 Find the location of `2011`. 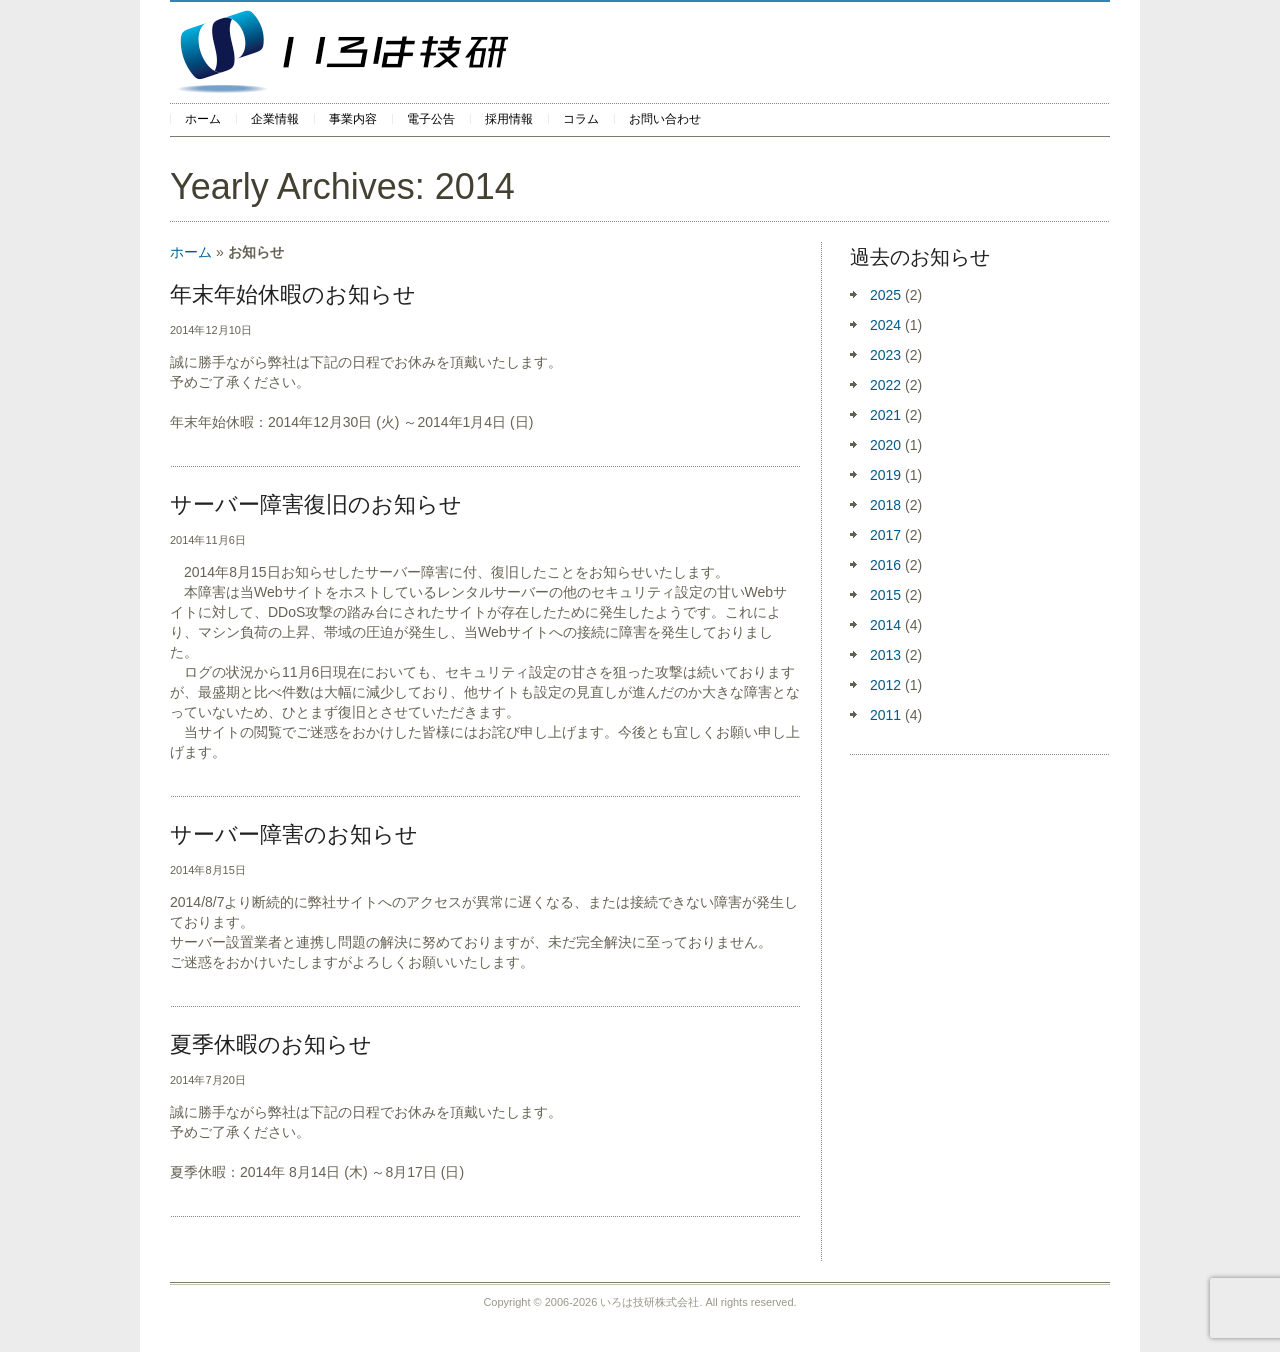

2011 is located at coordinates (885, 715).